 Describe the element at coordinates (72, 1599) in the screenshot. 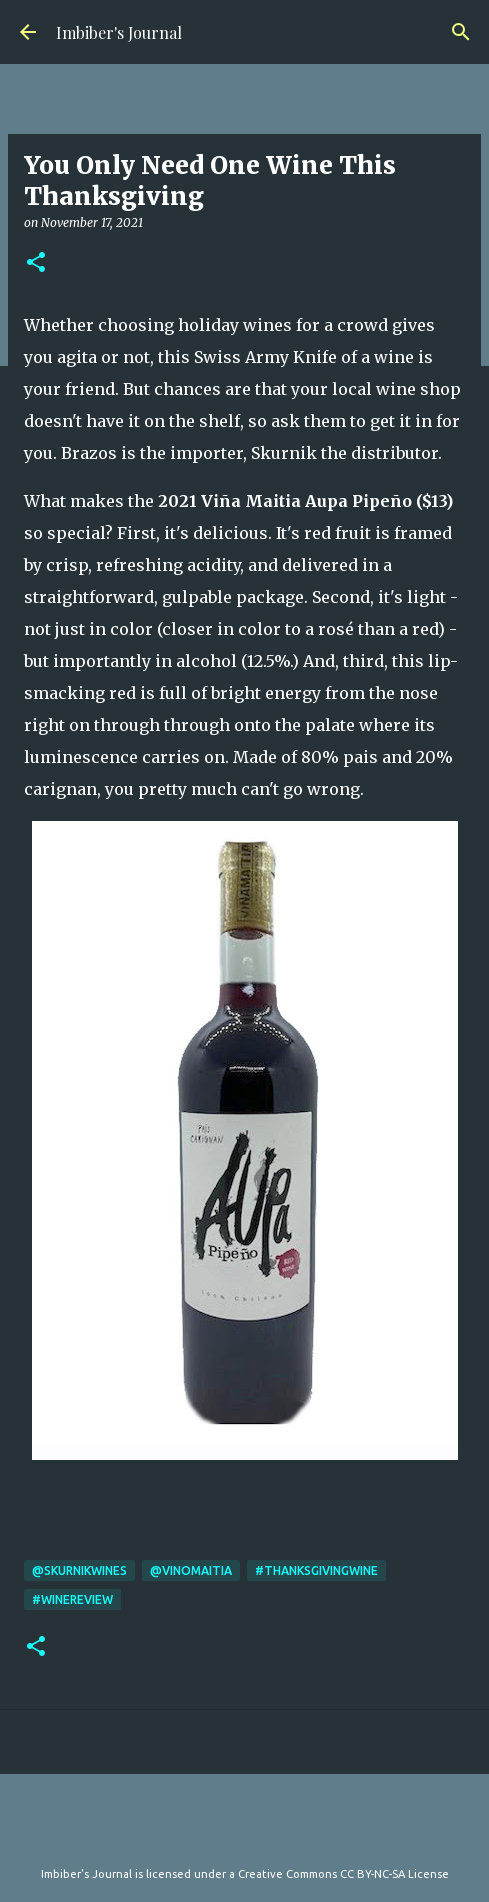

I see `#WineReview` at that location.